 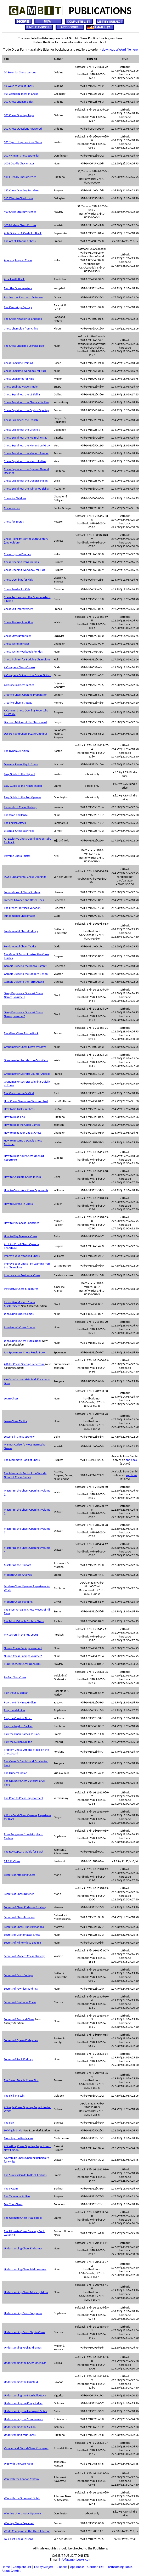 What do you see at coordinates (18, 1204) in the screenshot?
I see `How to Defend in Chess` at bounding box center [18, 1204].